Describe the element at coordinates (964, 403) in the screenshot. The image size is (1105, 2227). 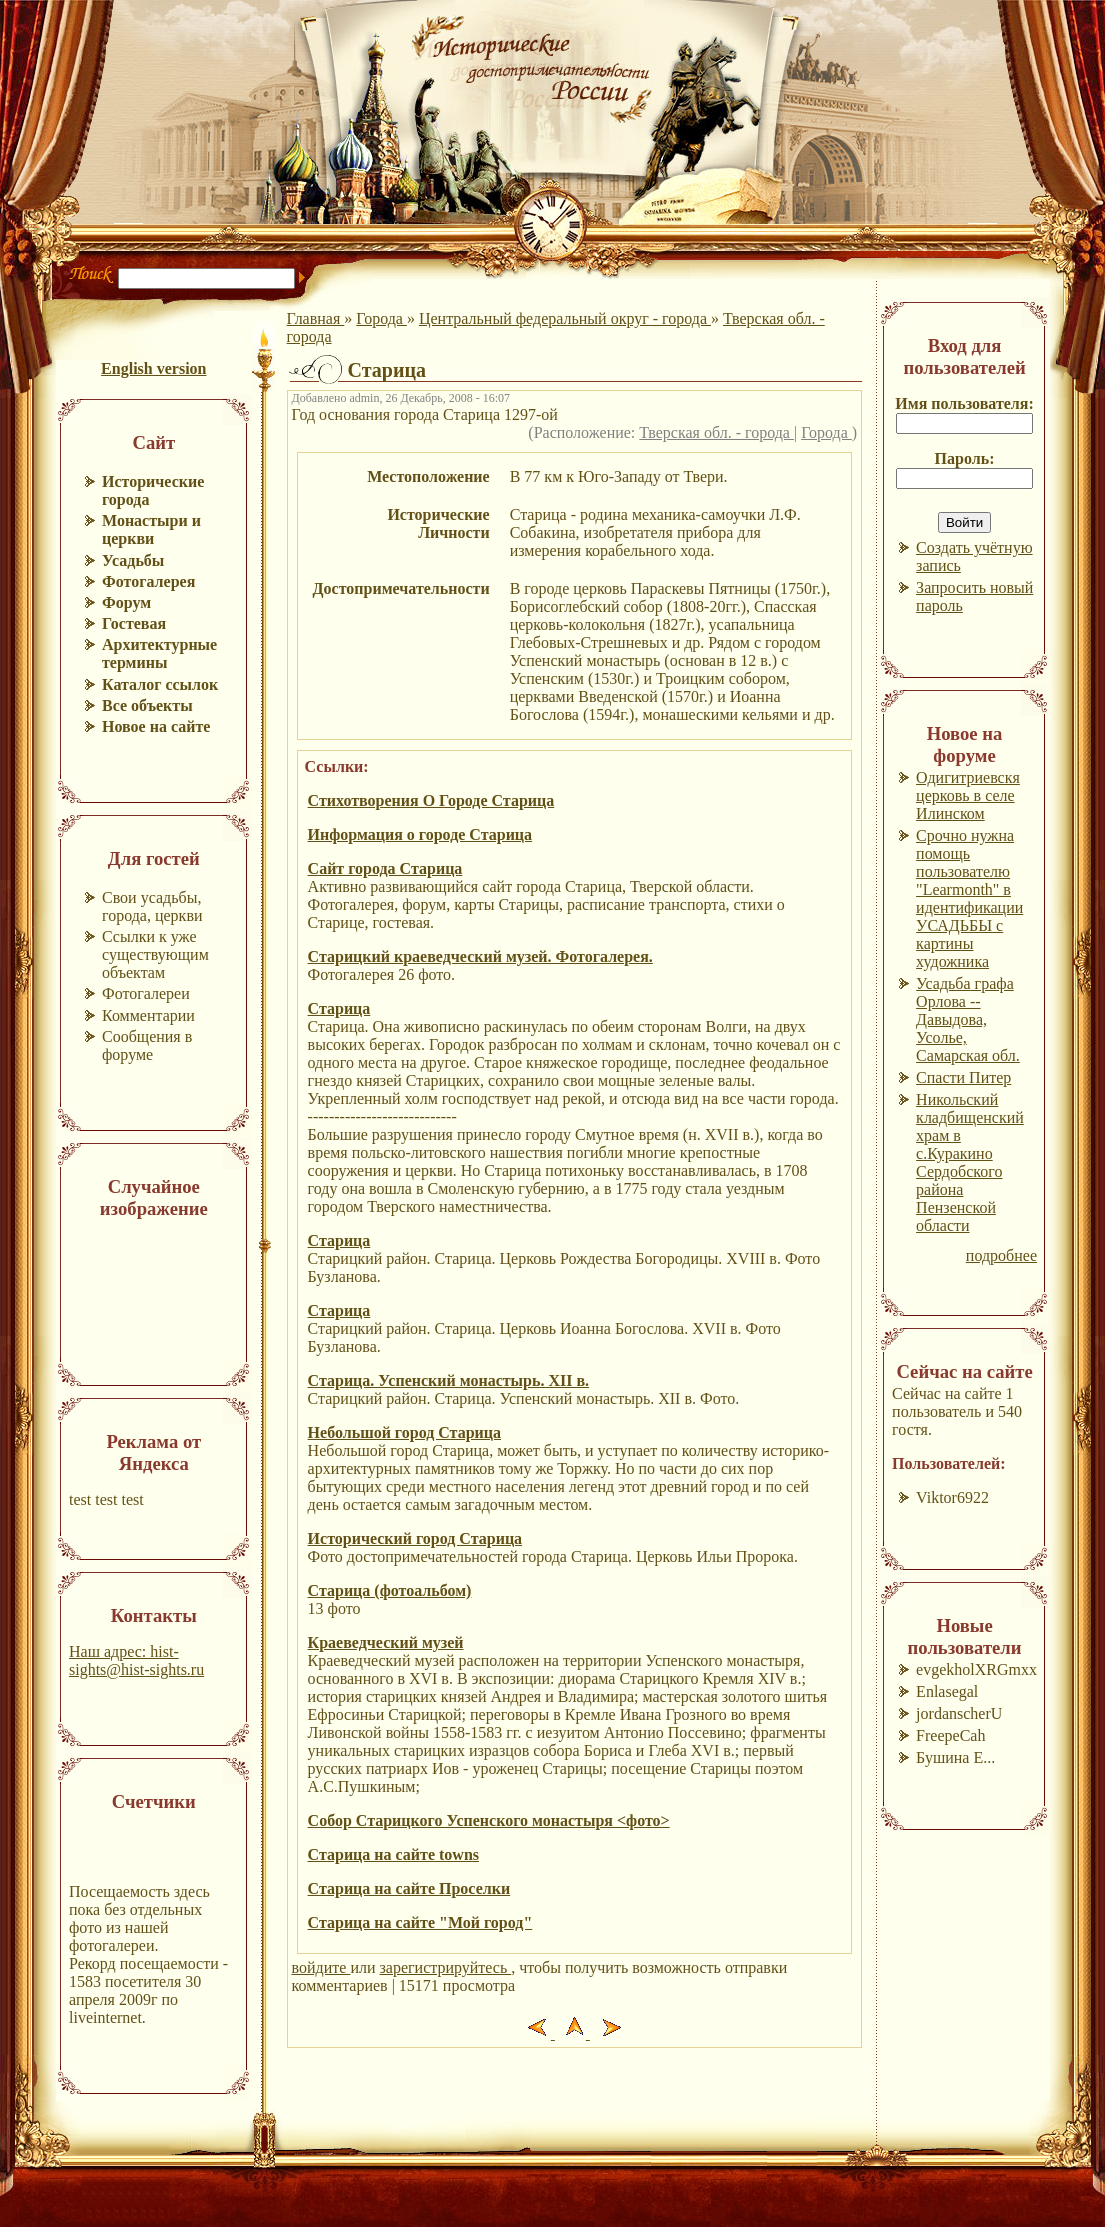
I see `Имя пользователя:` at that location.